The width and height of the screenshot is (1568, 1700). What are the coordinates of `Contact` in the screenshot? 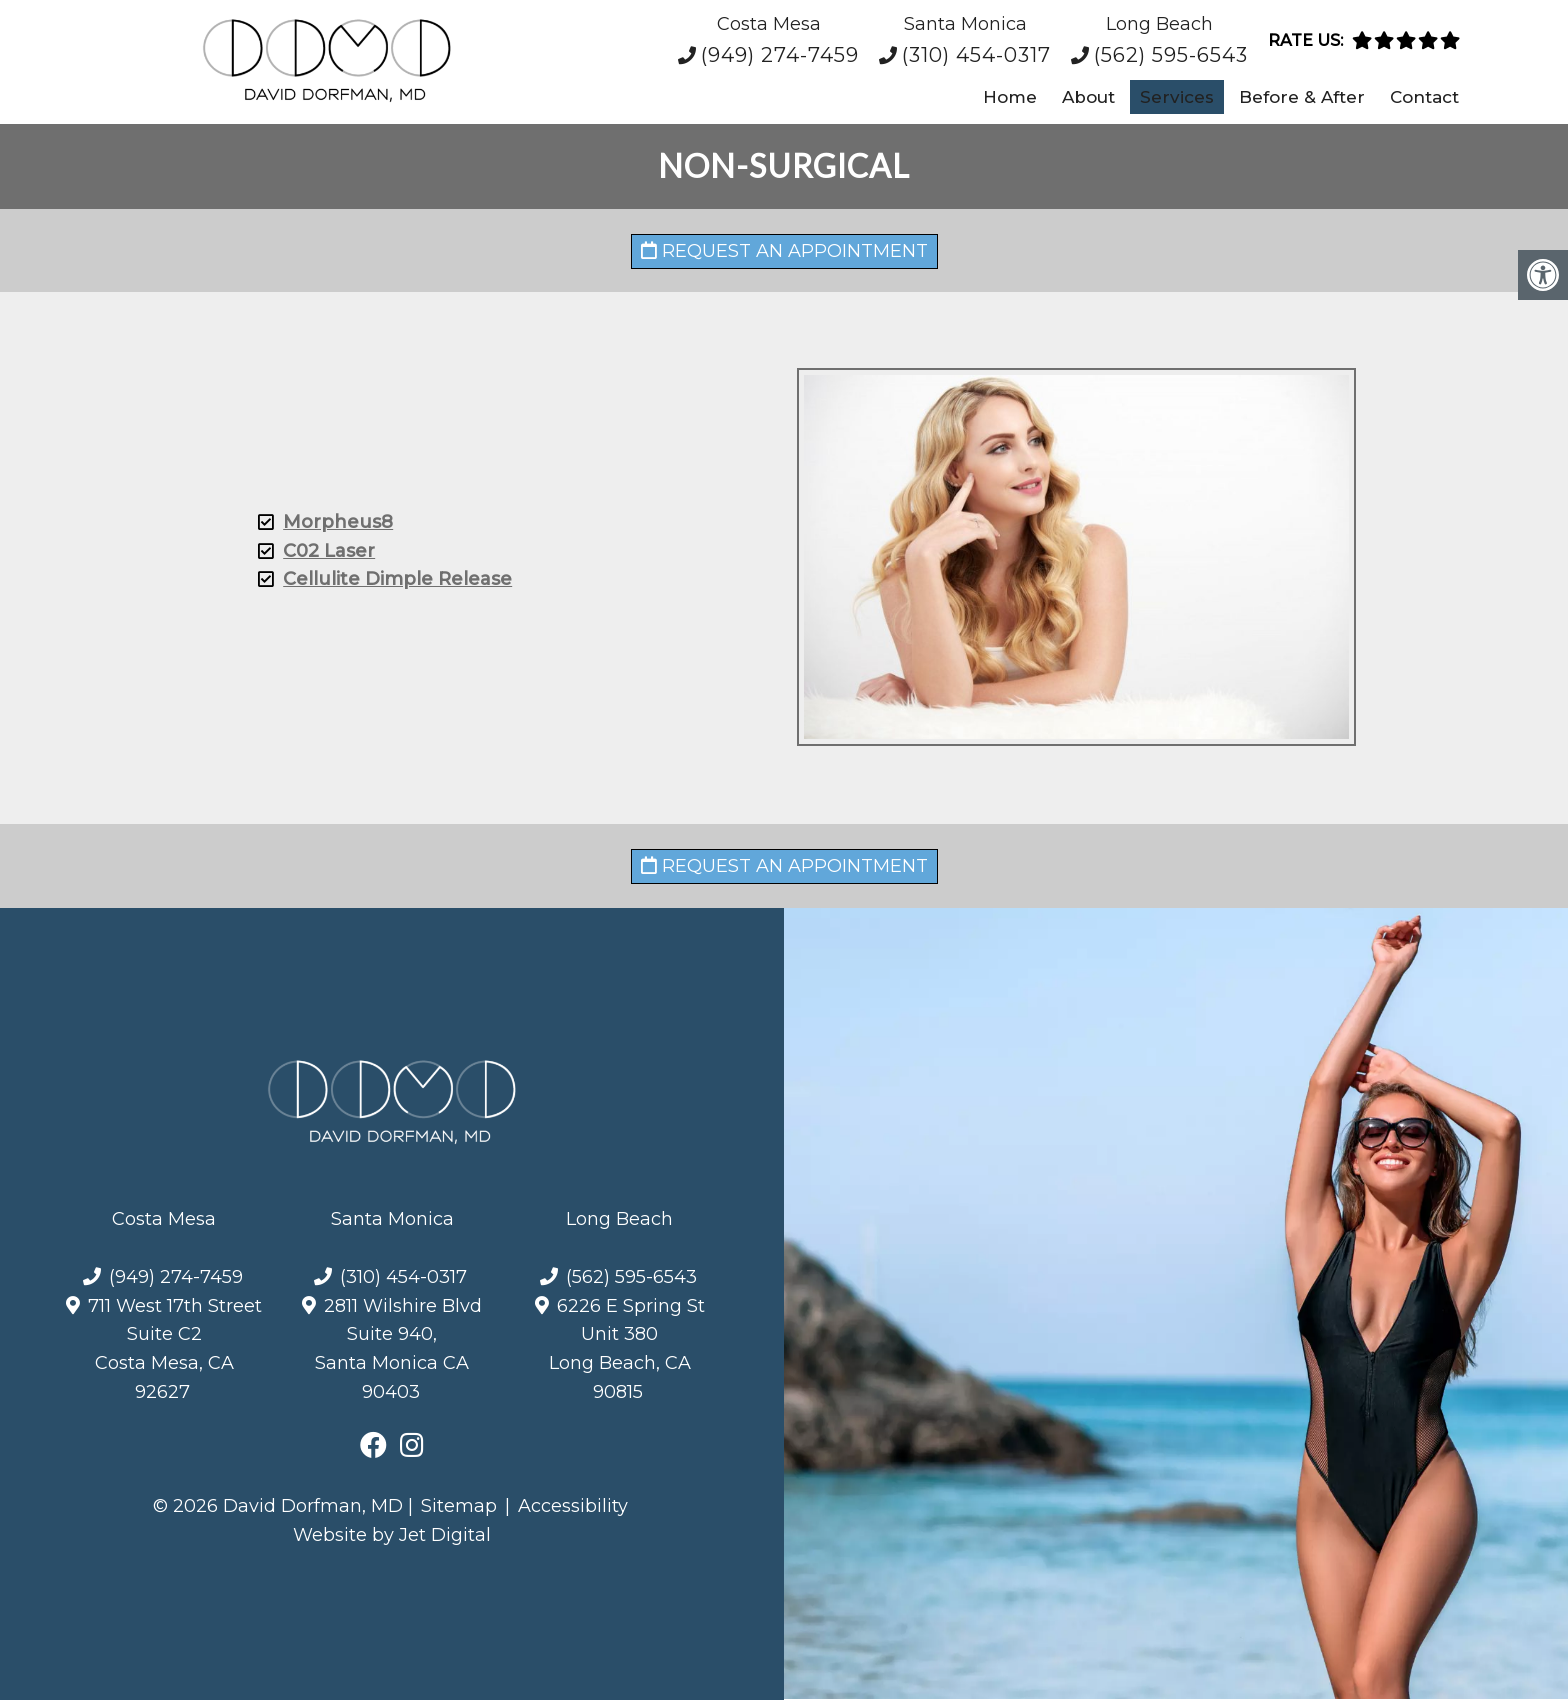 It's located at (1424, 97).